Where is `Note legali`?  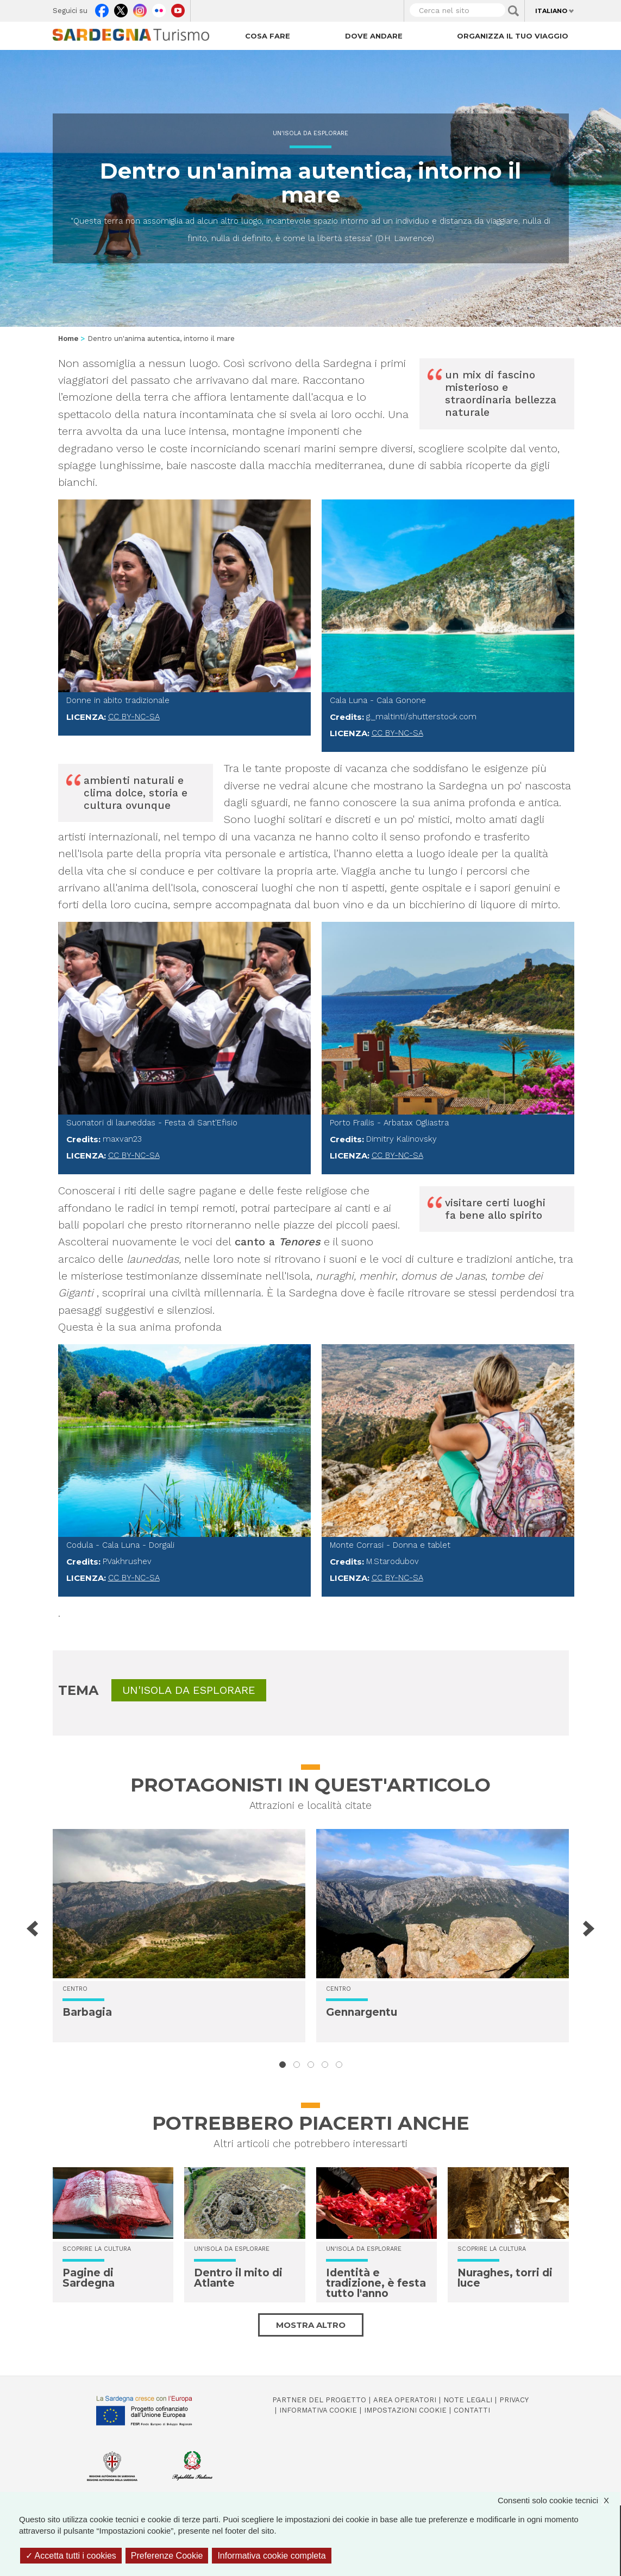 Note legali is located at coordinates (467, 2400).